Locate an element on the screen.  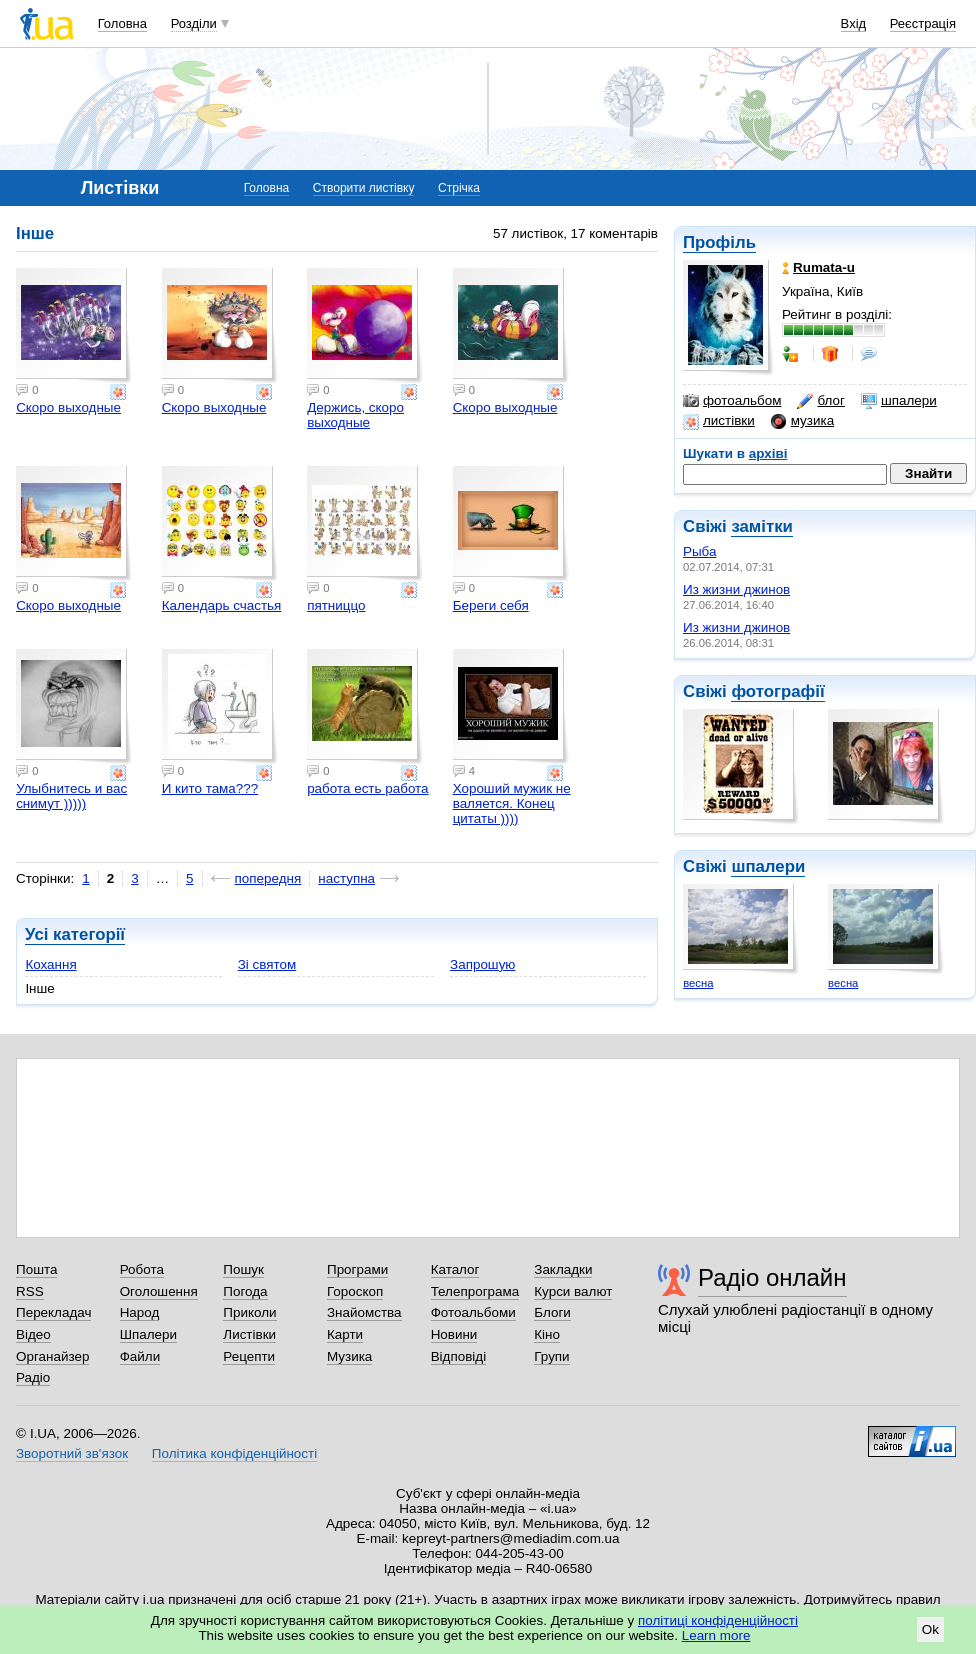
И кито тама??? is located at coordinates (210, 788).